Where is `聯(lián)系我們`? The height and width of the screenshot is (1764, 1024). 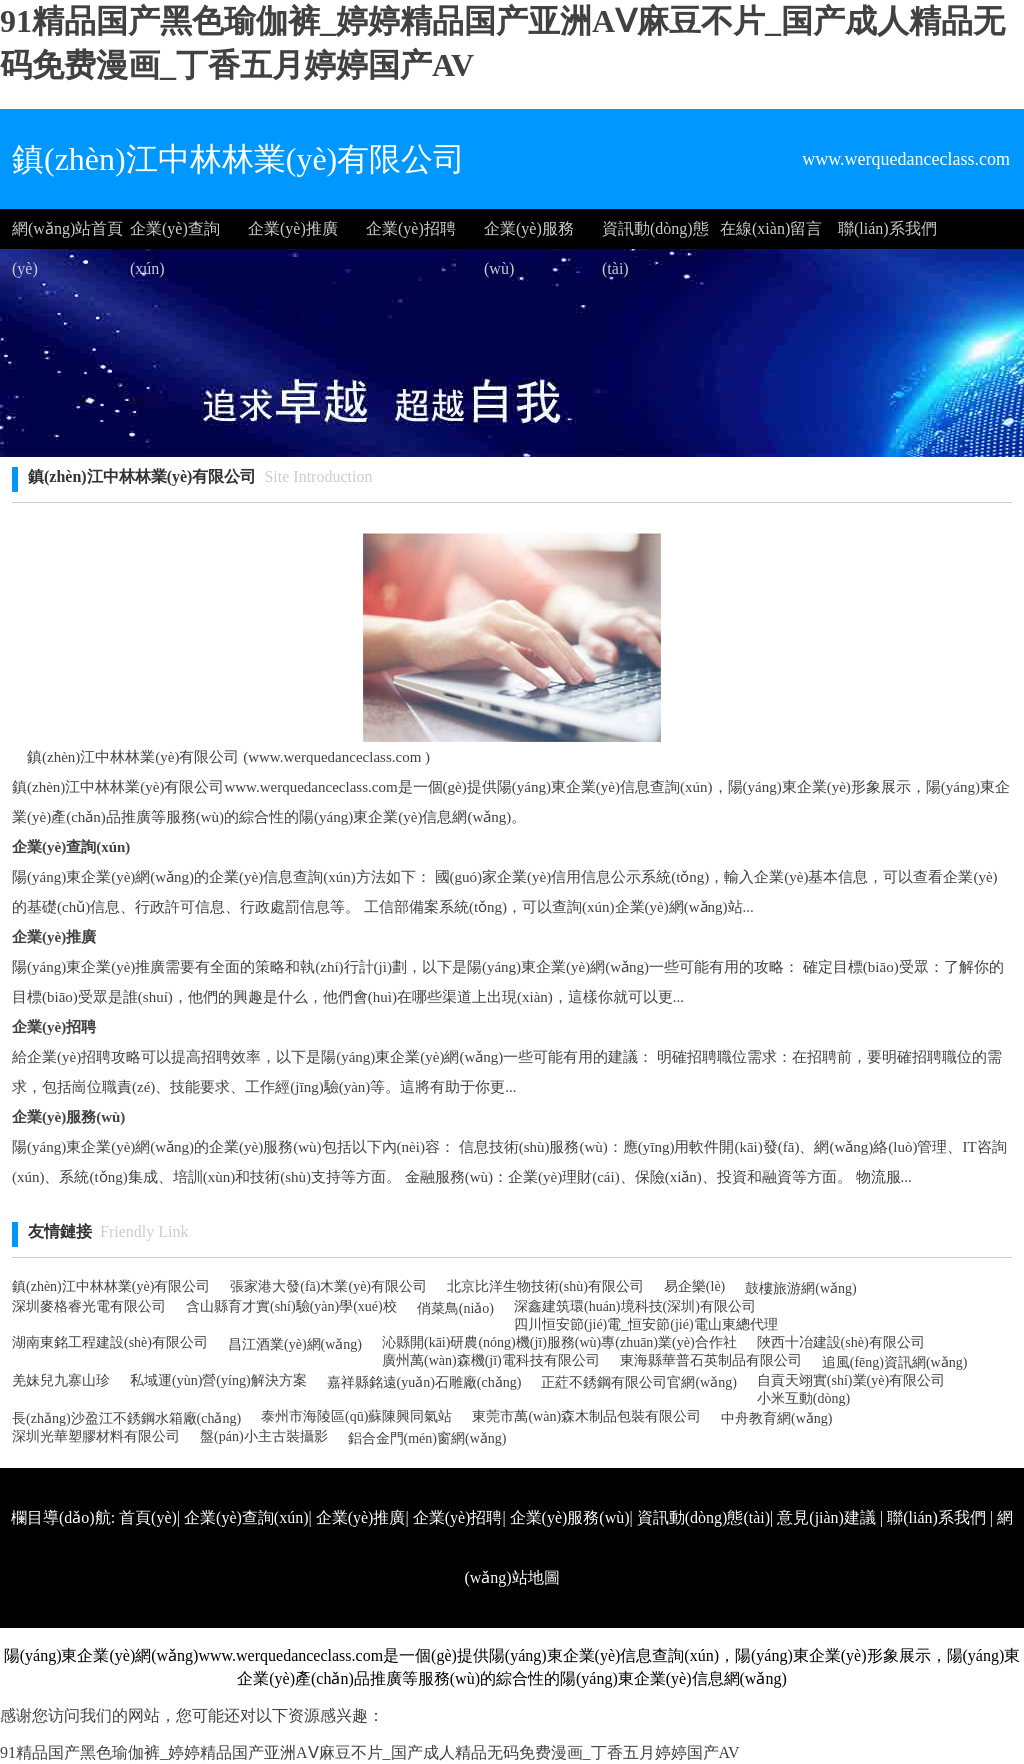
聯(lián)系我們 is located at coordinates (887, 228).